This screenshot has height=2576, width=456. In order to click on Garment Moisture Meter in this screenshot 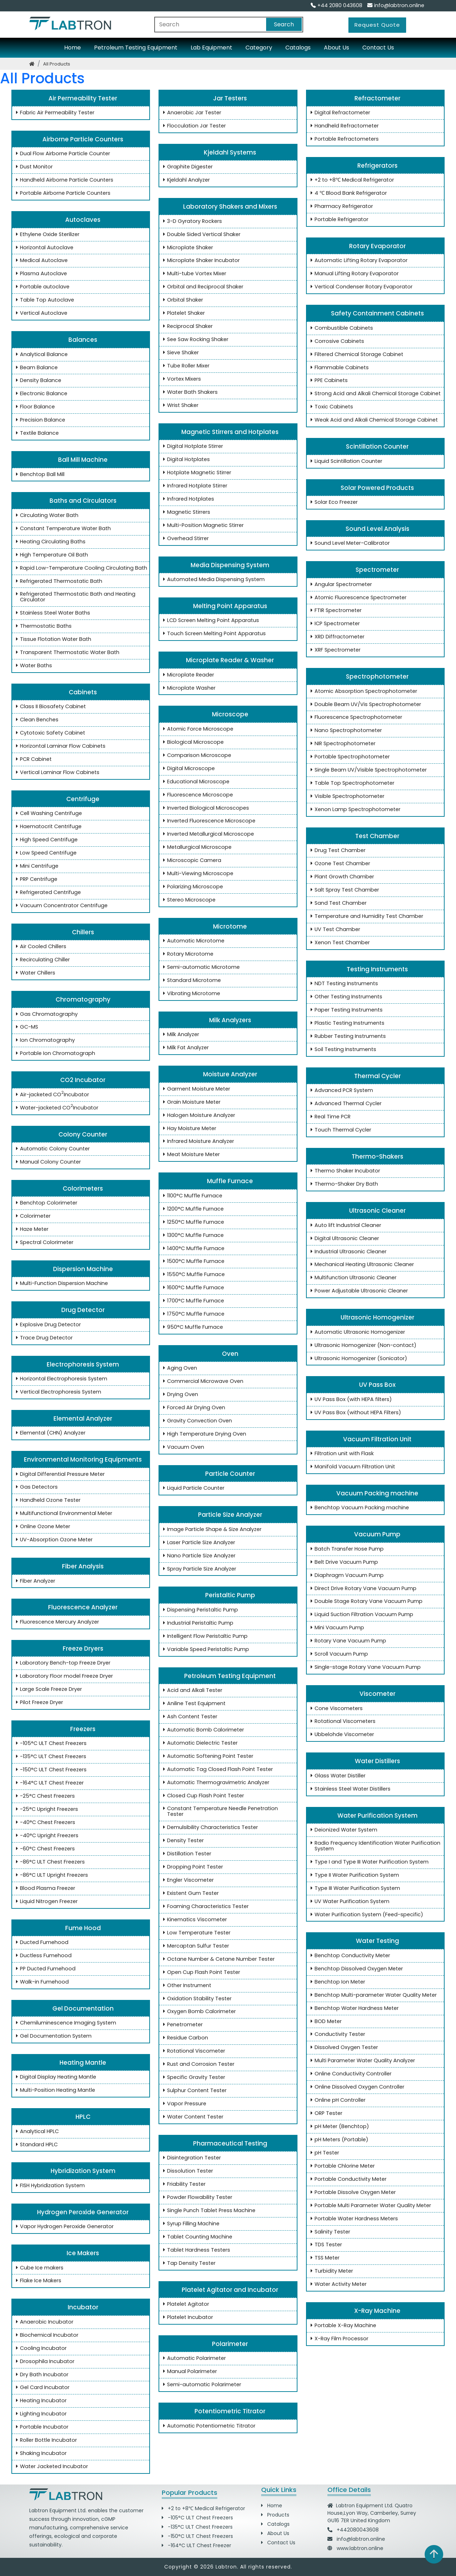, I will do `click(195, 1089)`.